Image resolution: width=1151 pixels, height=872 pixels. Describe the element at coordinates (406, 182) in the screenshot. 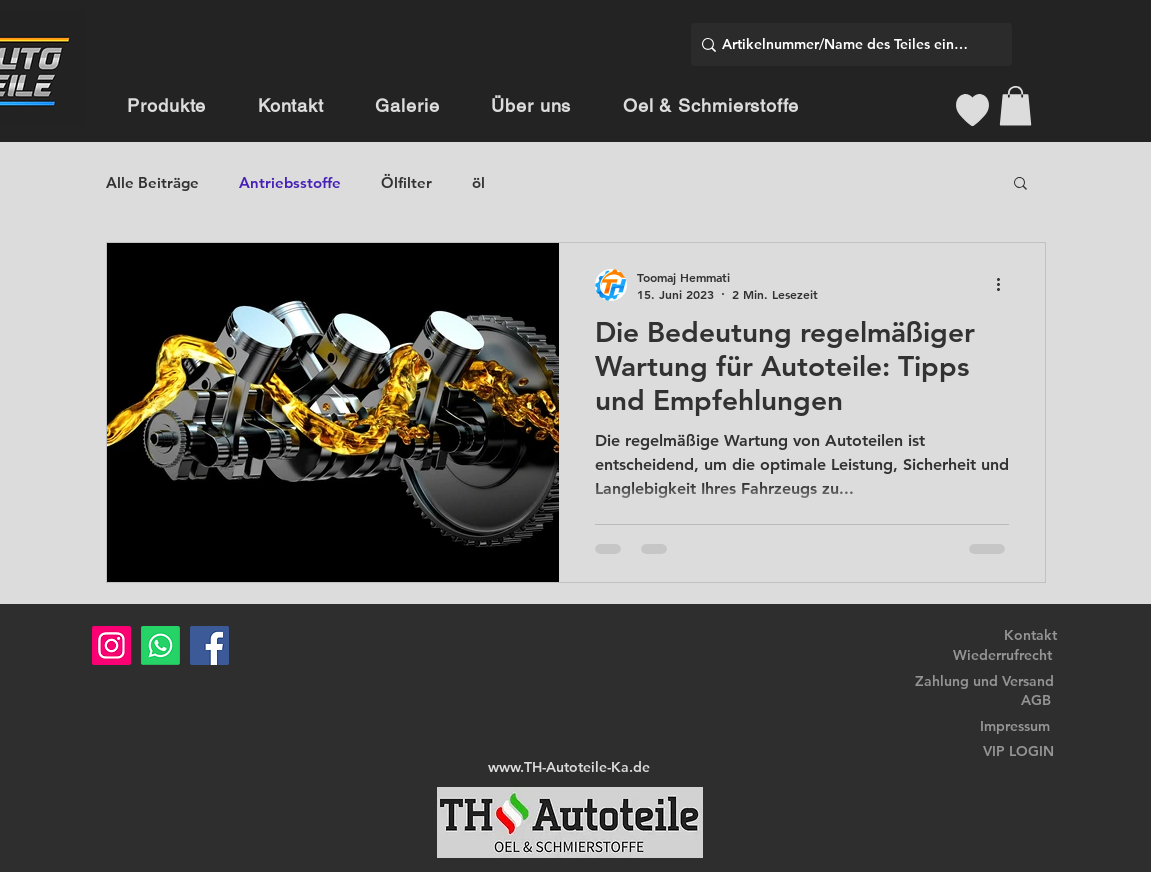

I see `Ölfilter` at that location.